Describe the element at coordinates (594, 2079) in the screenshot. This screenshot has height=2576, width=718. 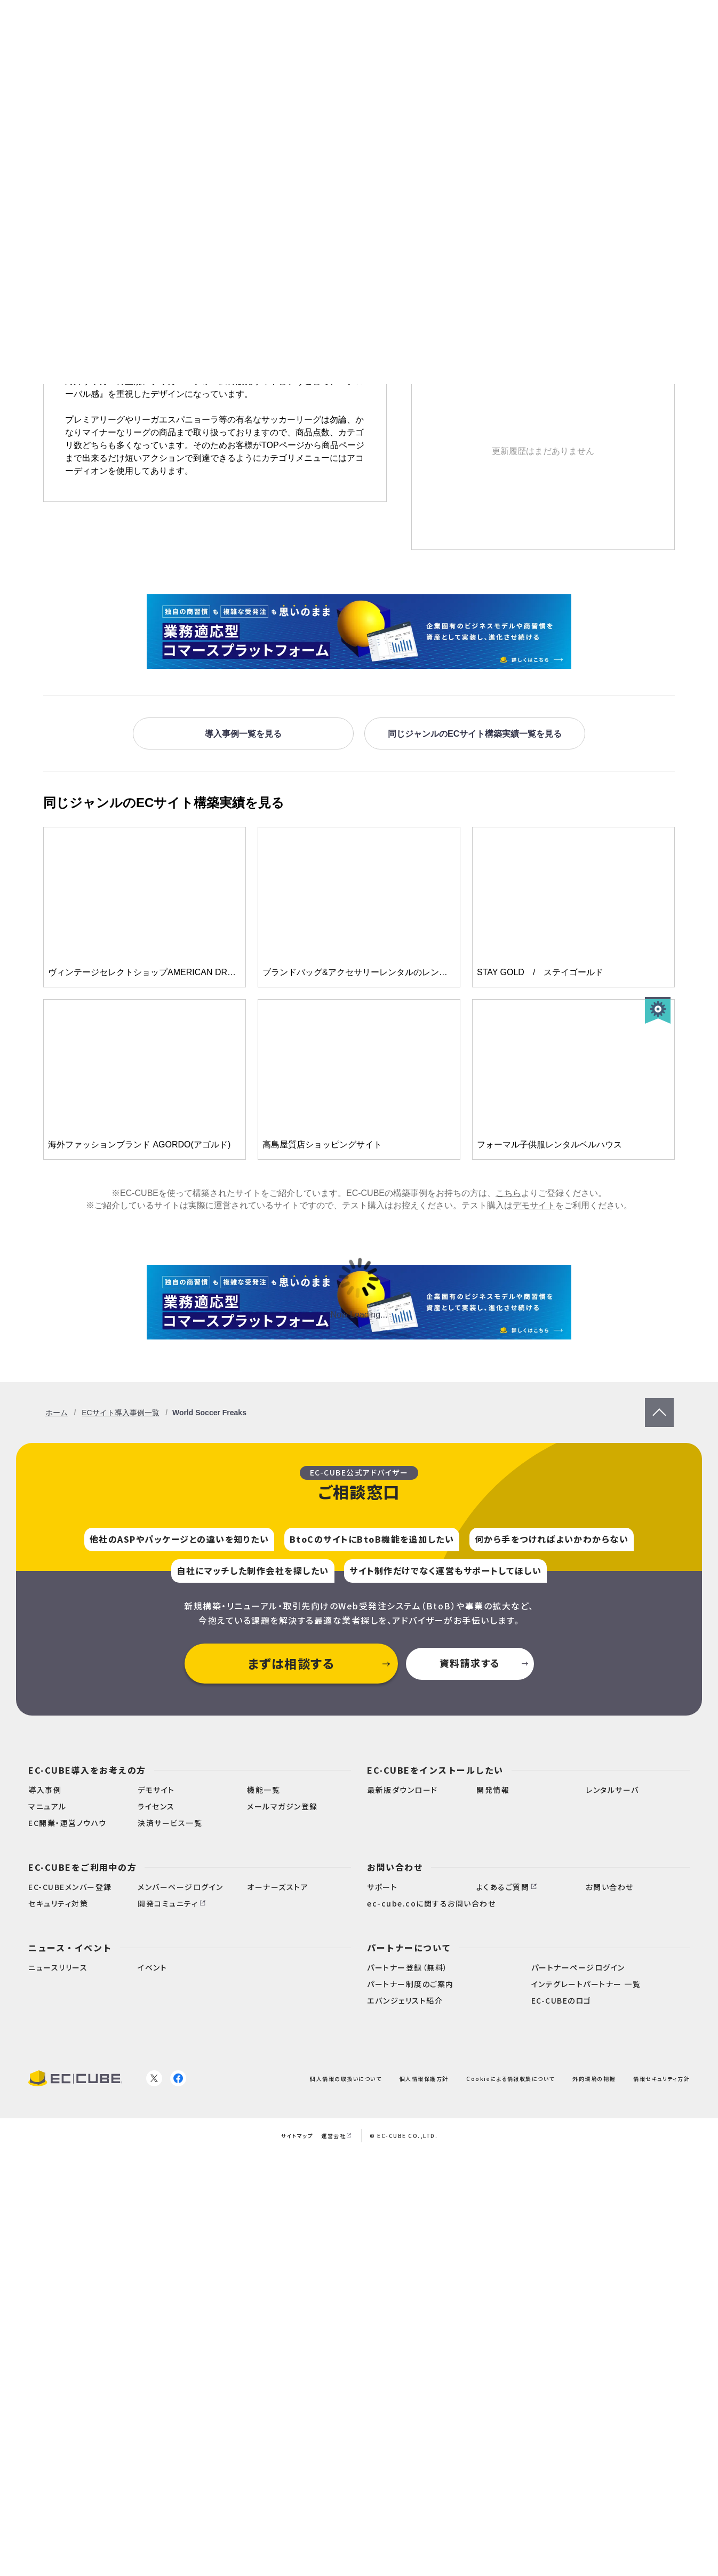
I see `外的環境の把握` at that location.